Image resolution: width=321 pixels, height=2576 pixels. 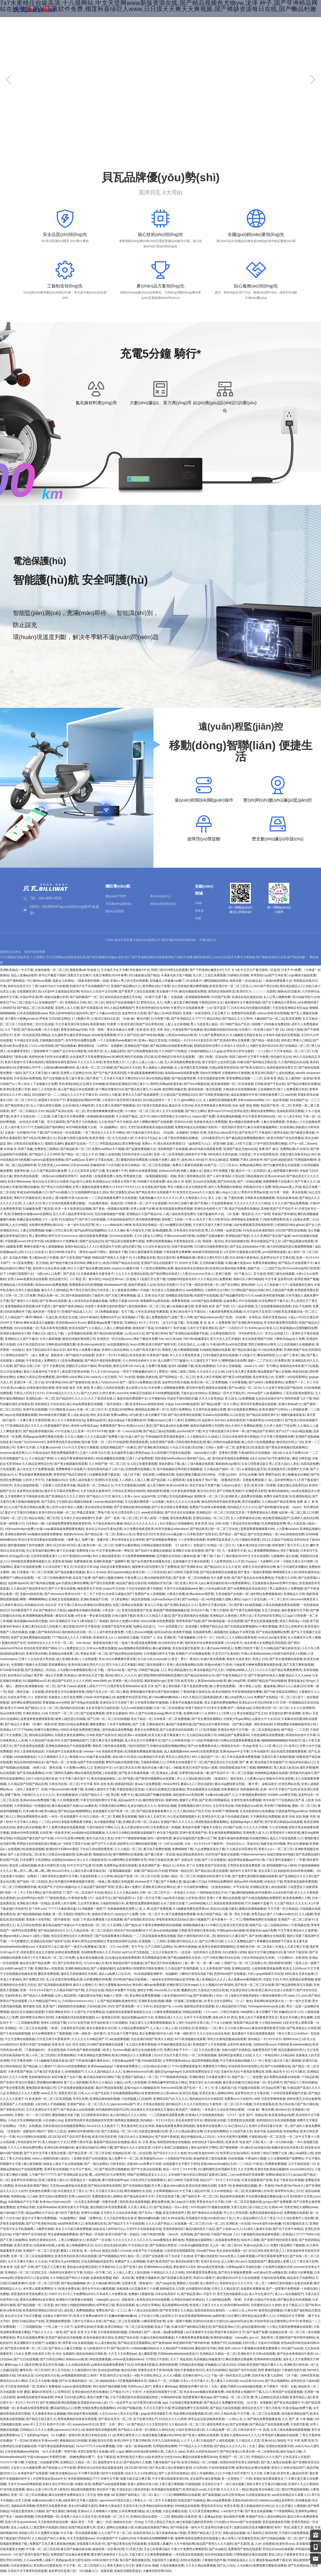 What do you see at coordinates (113, 1314) in the screenshot?
I see `《9.1免费版极速版》官方下载` at bounding box center [113, 1314].